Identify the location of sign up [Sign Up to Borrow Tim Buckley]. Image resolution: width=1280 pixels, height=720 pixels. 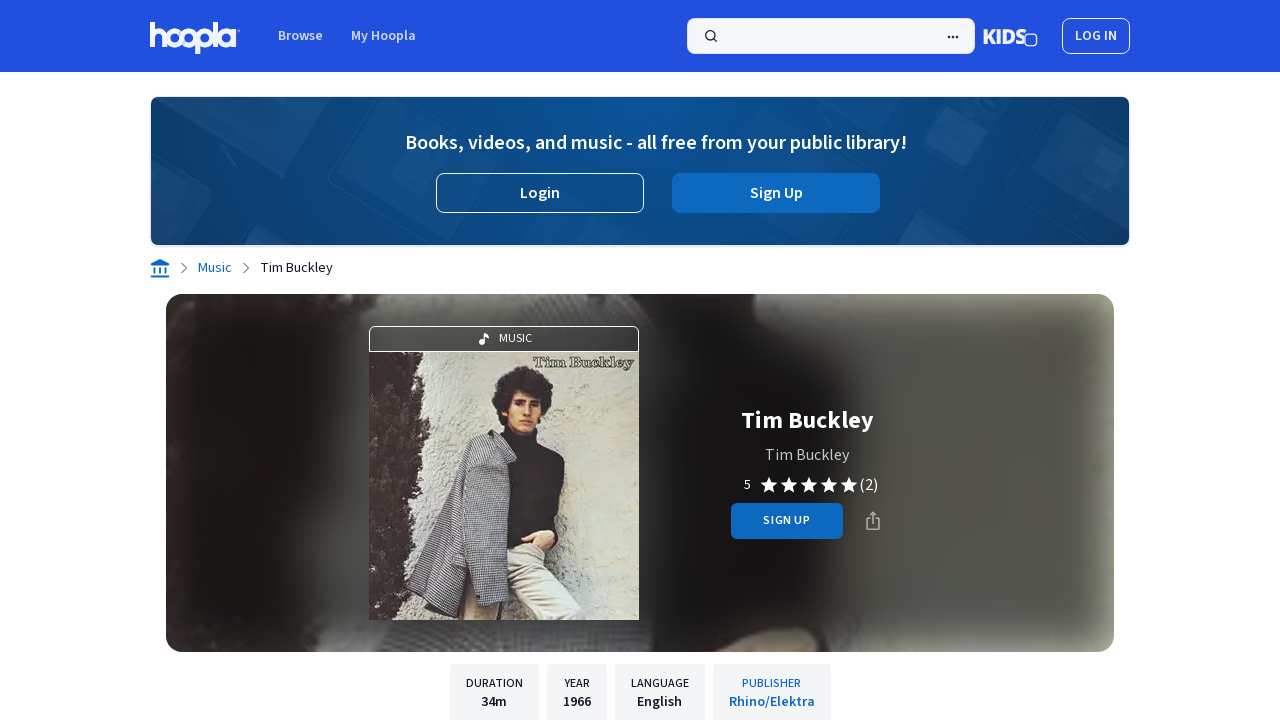
(786, 520).